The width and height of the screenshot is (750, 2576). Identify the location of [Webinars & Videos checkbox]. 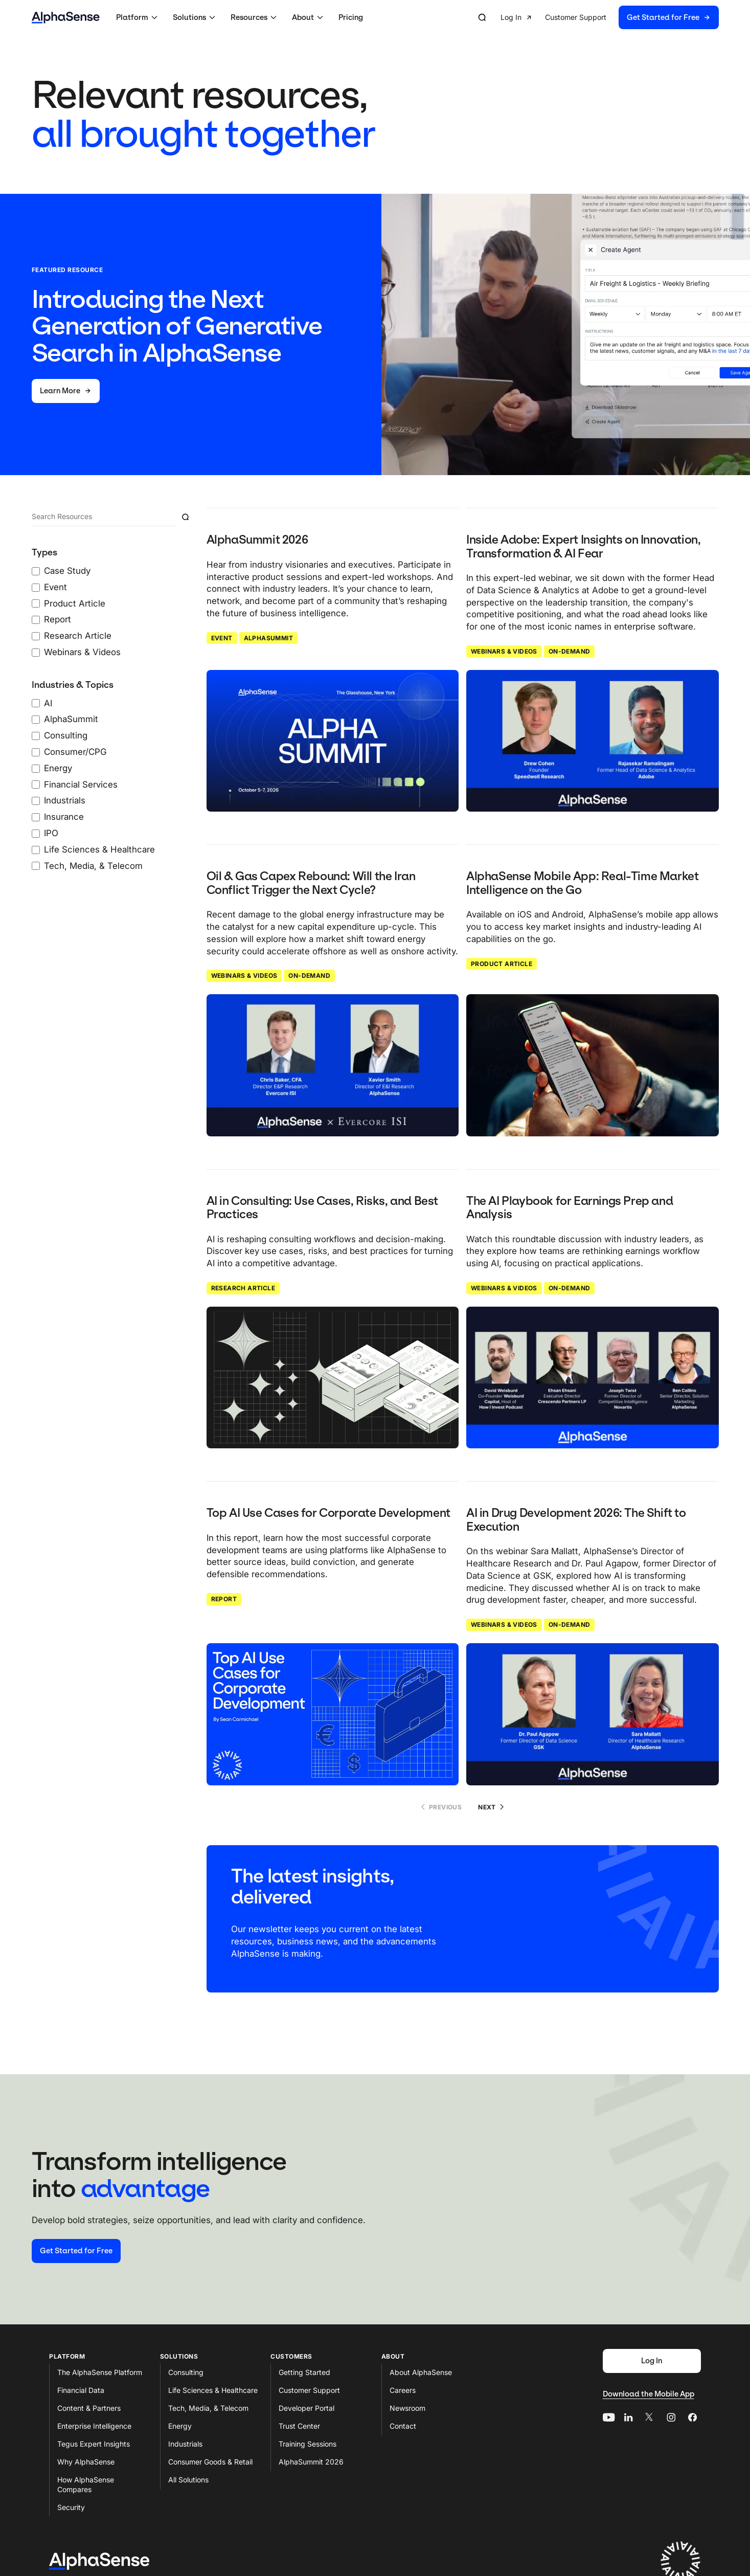
(36, 652).